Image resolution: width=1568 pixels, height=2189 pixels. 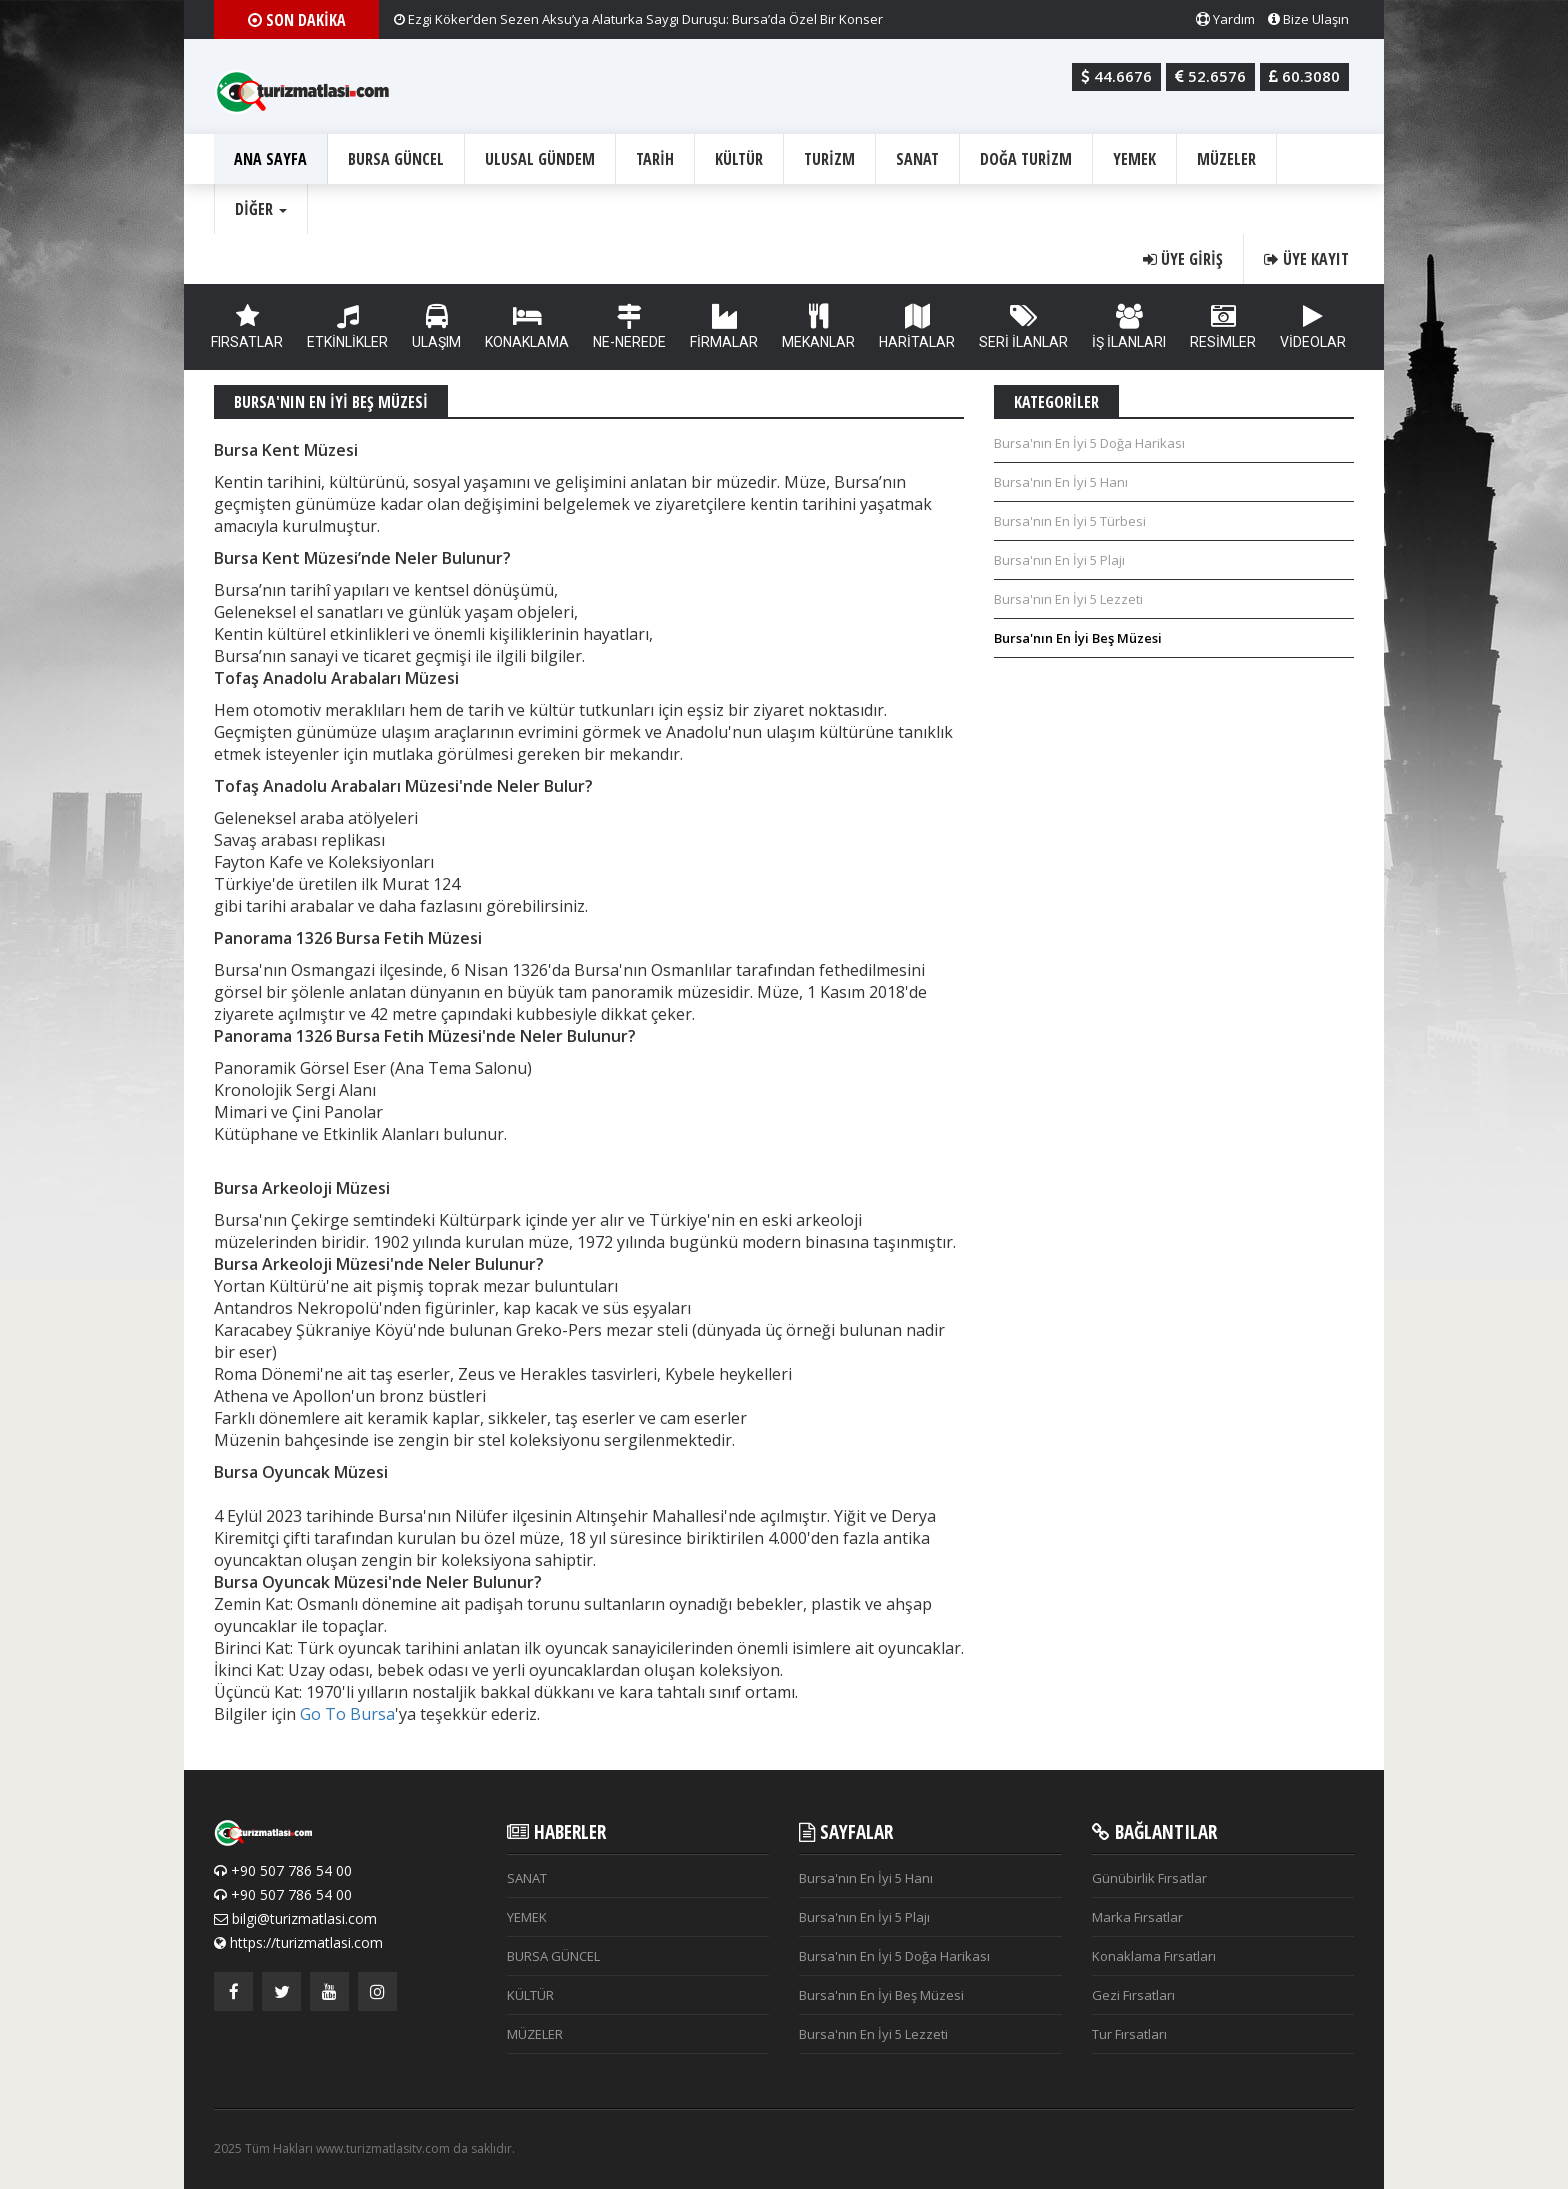 I want to click on RESİMLER, so click(x=1223, y=327).